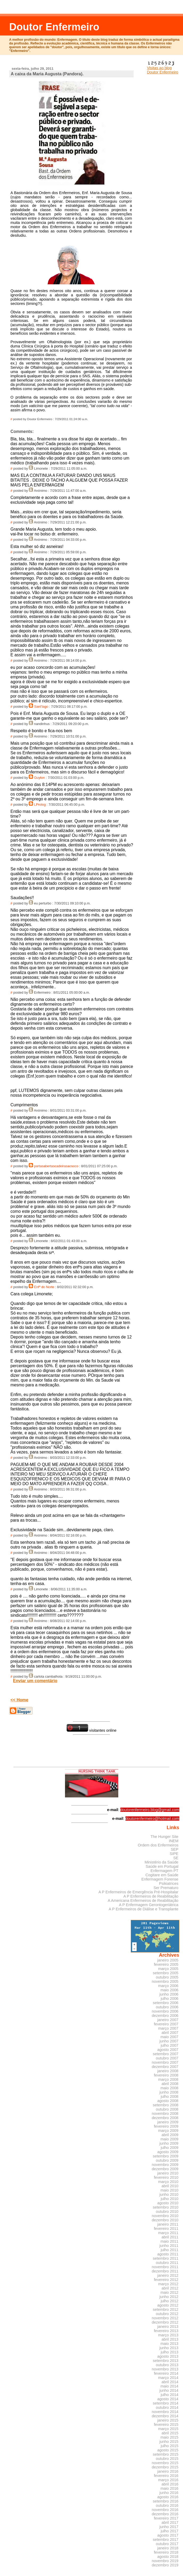 This screenshot has width=183, height=2576. I want to click on fevereiro 2010, so click(166, 2177).